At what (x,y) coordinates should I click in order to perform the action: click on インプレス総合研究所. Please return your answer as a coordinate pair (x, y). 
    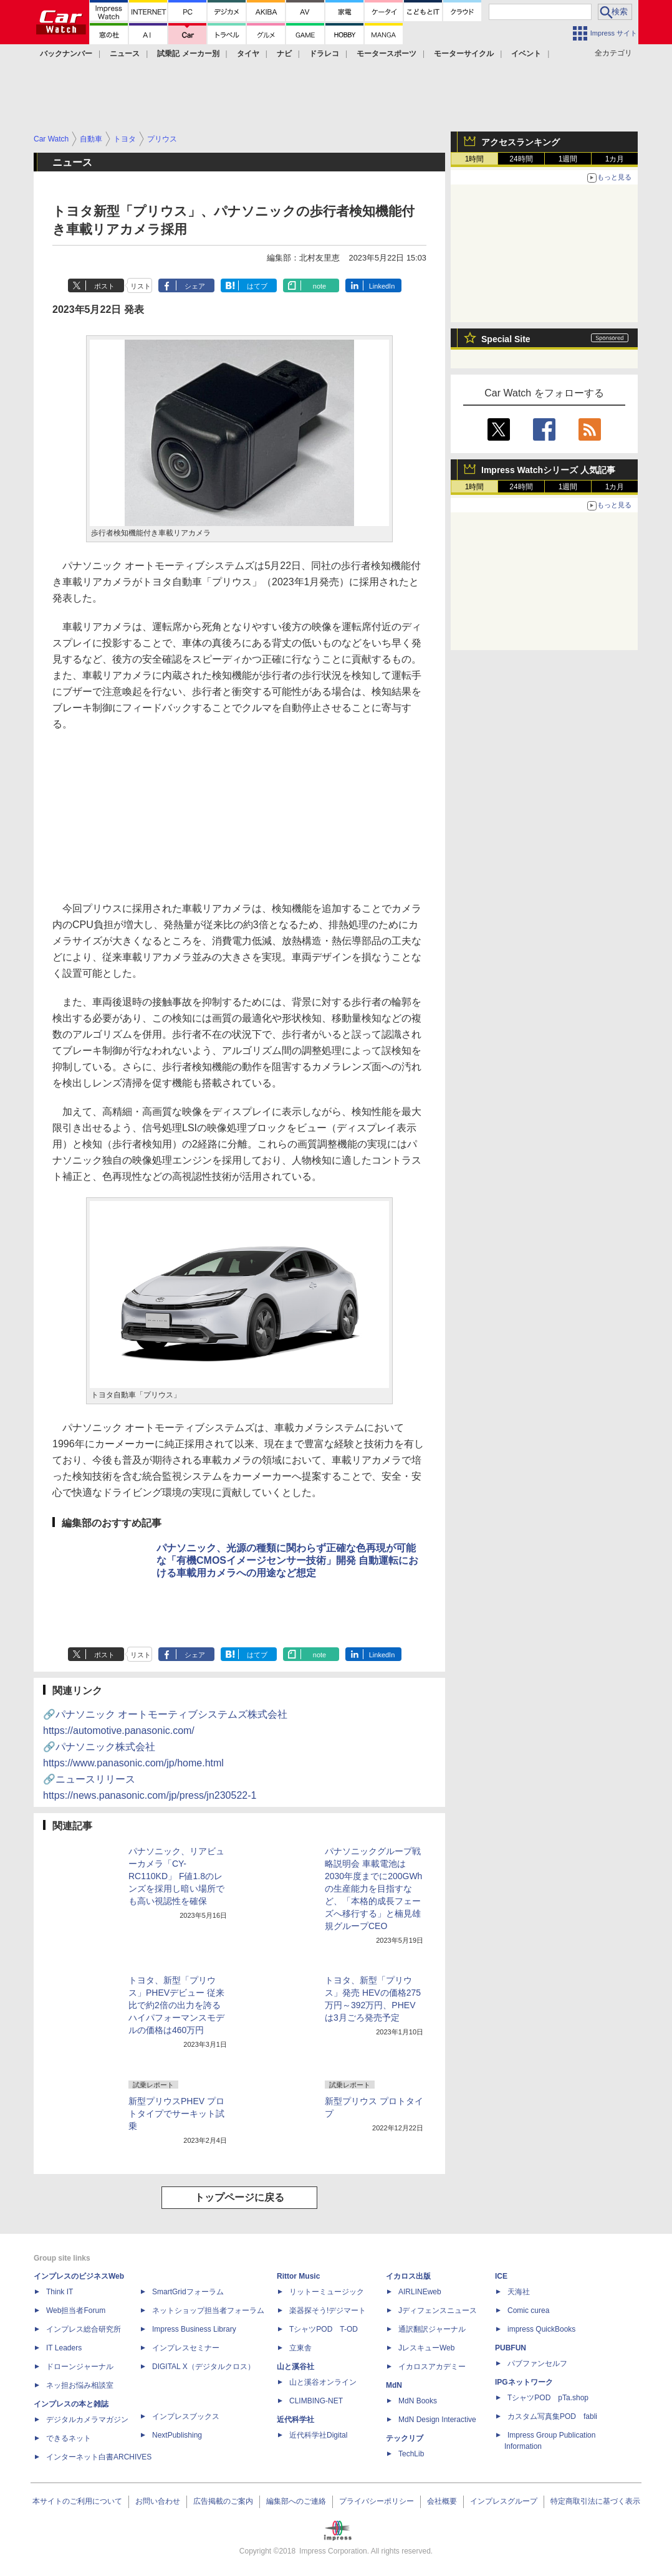
    Looking at the image, I should click on (83, 2329).